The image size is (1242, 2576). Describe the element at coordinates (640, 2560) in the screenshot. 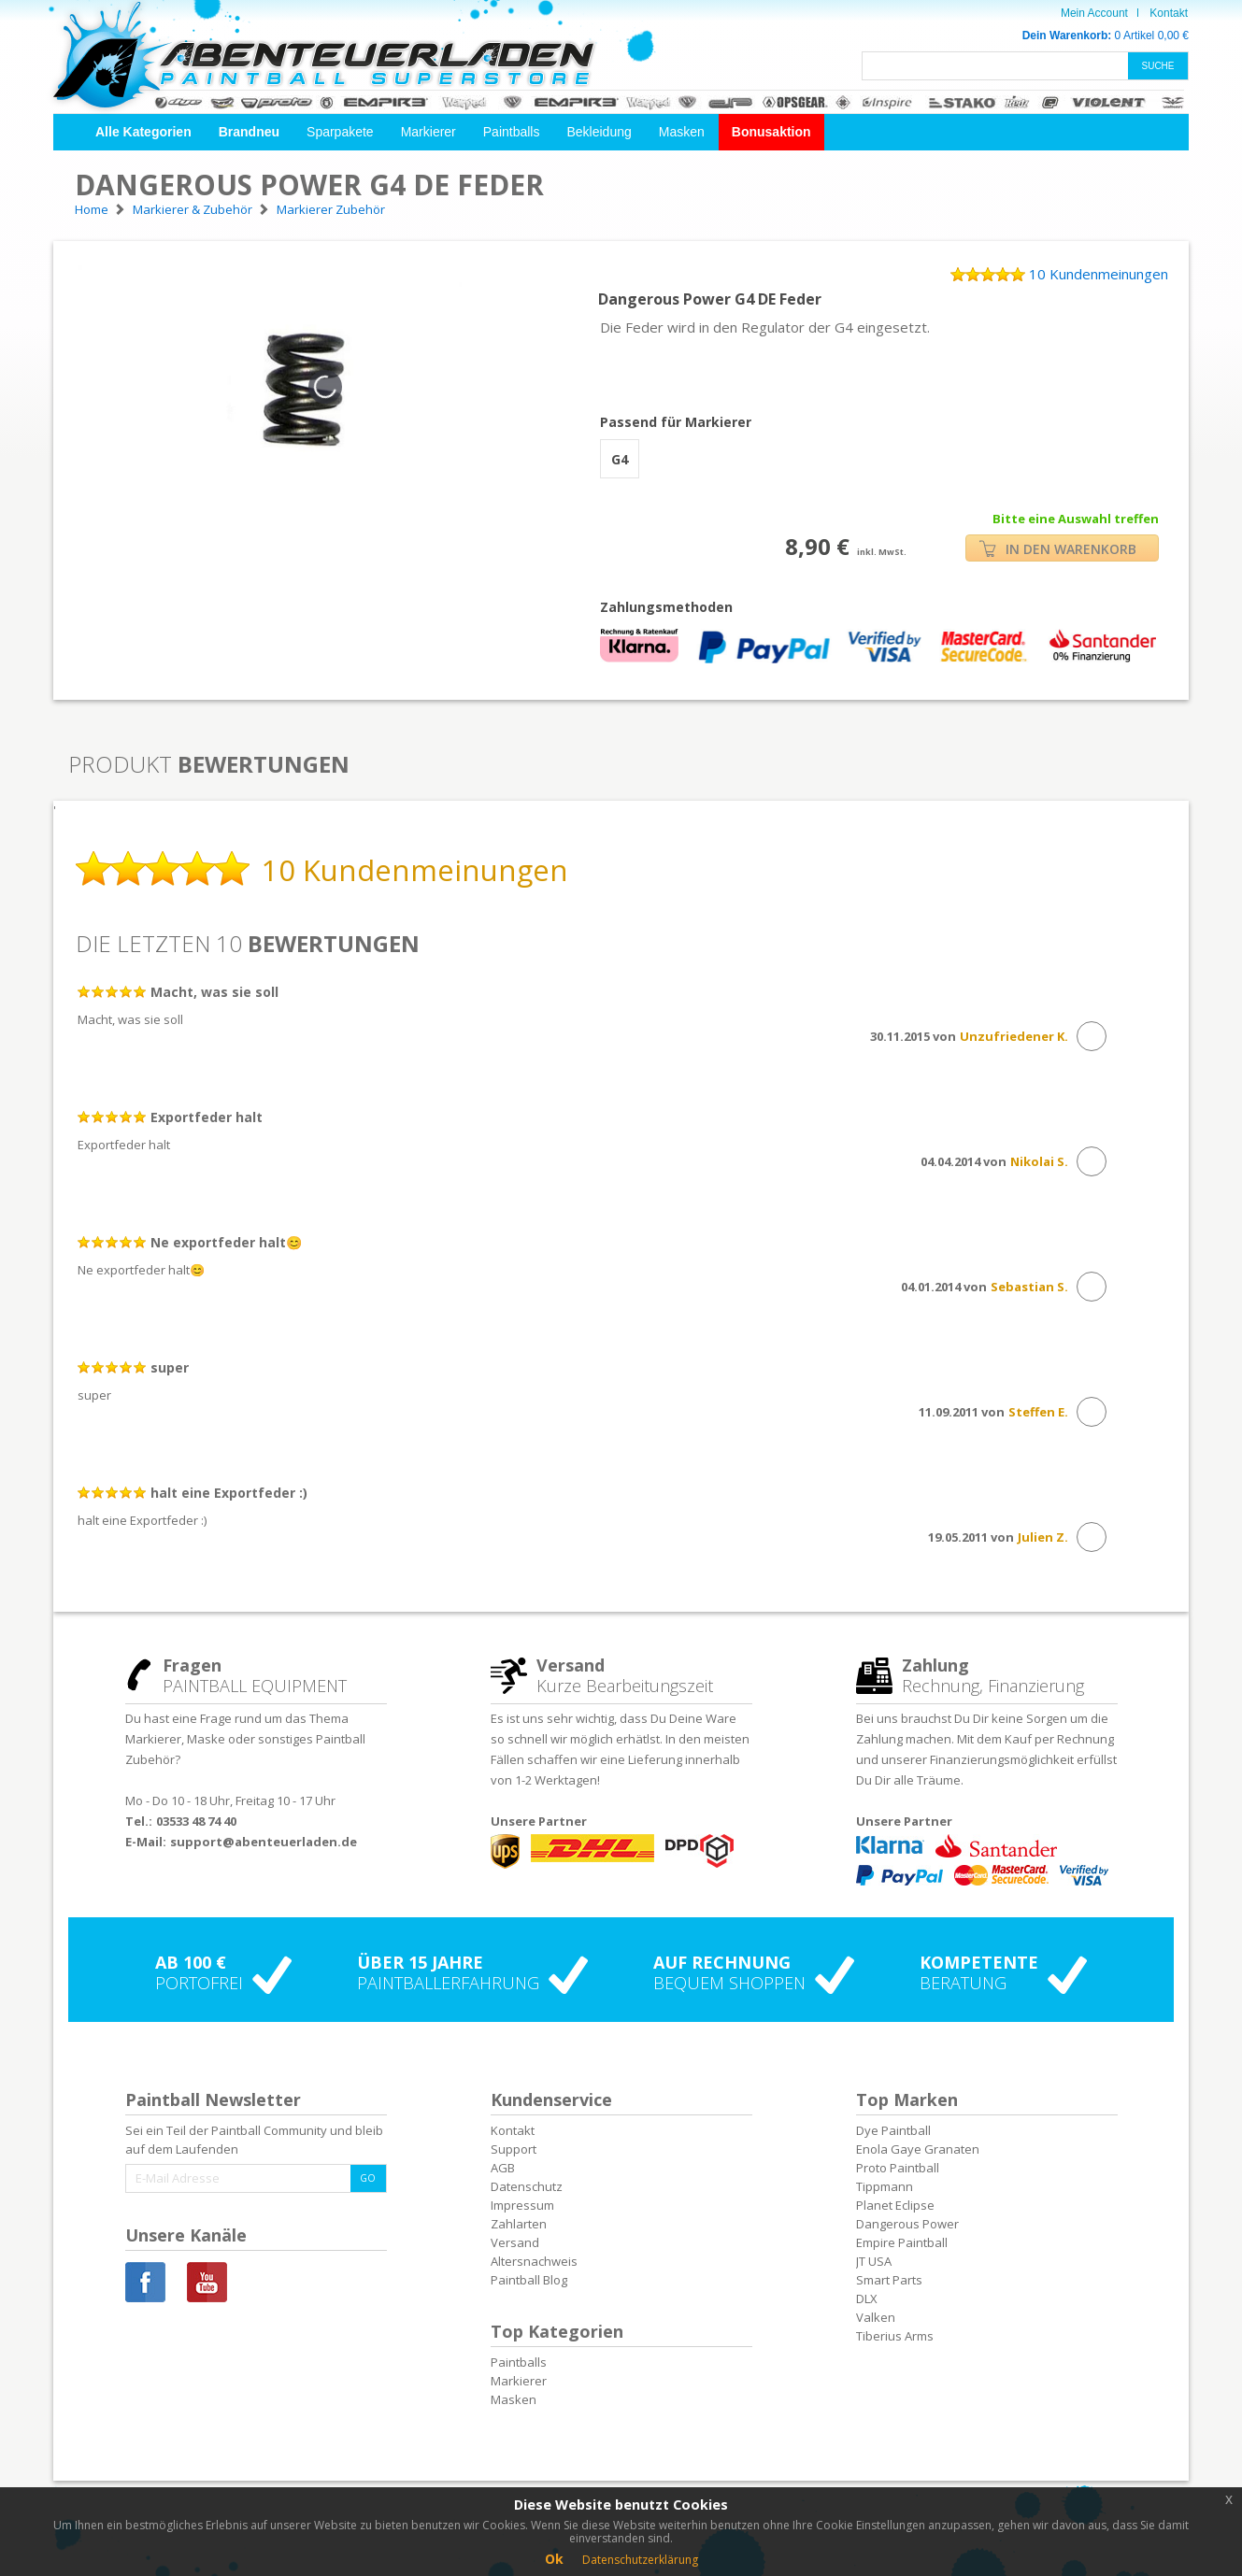

I see `Datenschutzerklärung` at that location.